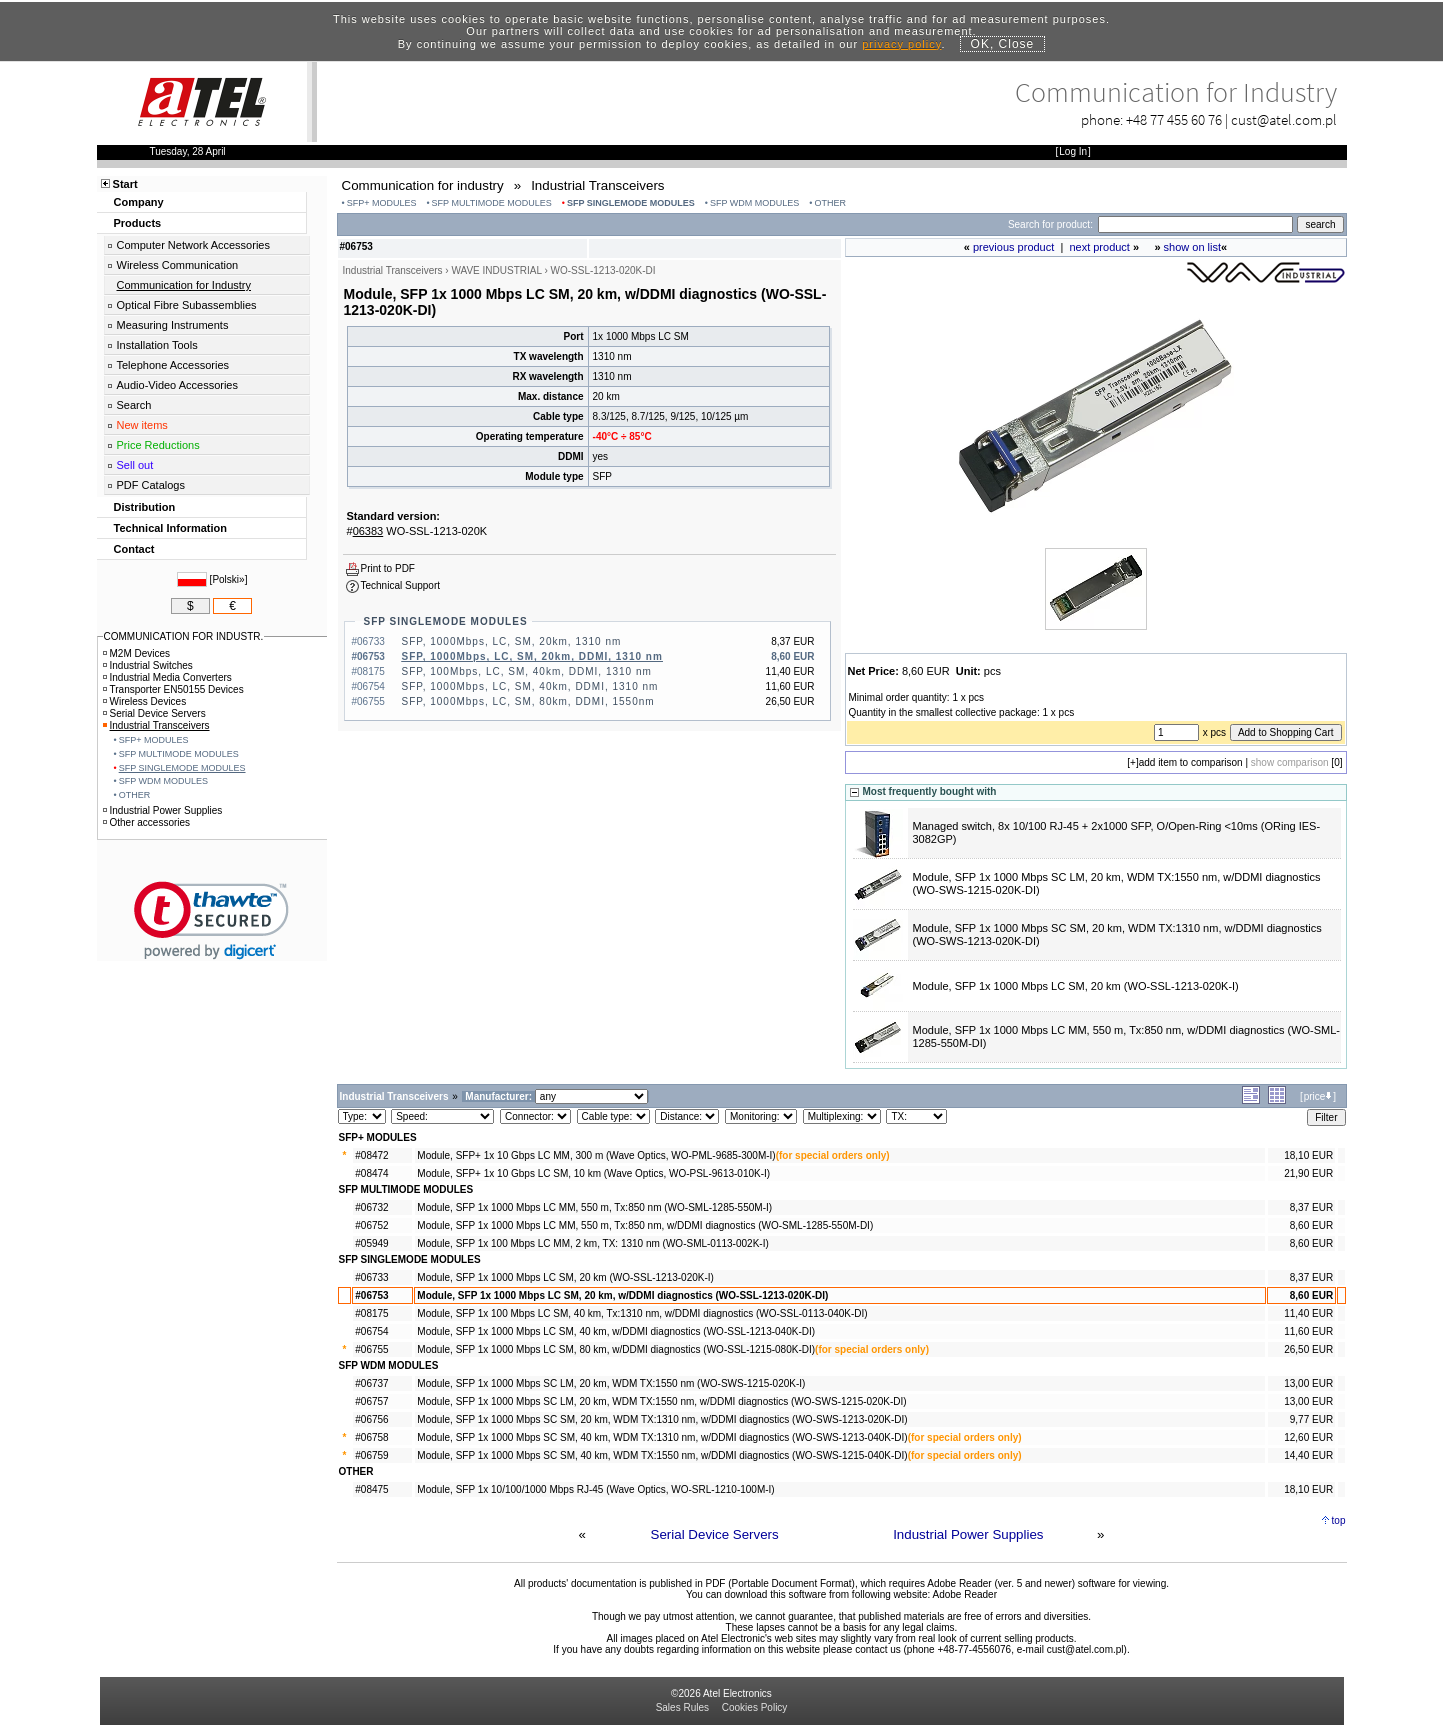 Image resolution: width=1443 pixels, height=1725 pixels. Describe the element at coordinates (512, 641) in the screenshot. I see `SFP, 1000Mbps, LC, SM, 20km, 1310 nm` at that location.